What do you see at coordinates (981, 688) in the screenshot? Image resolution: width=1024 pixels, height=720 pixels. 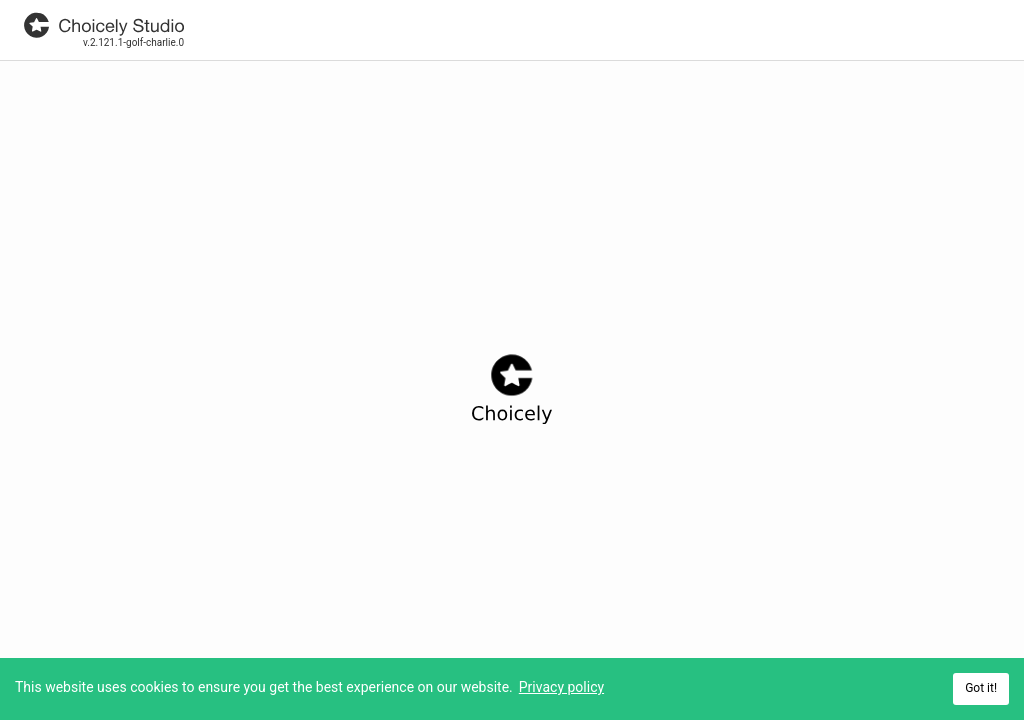 I see `Got it! [Accept cookies]` at bounding box center [981, 688].